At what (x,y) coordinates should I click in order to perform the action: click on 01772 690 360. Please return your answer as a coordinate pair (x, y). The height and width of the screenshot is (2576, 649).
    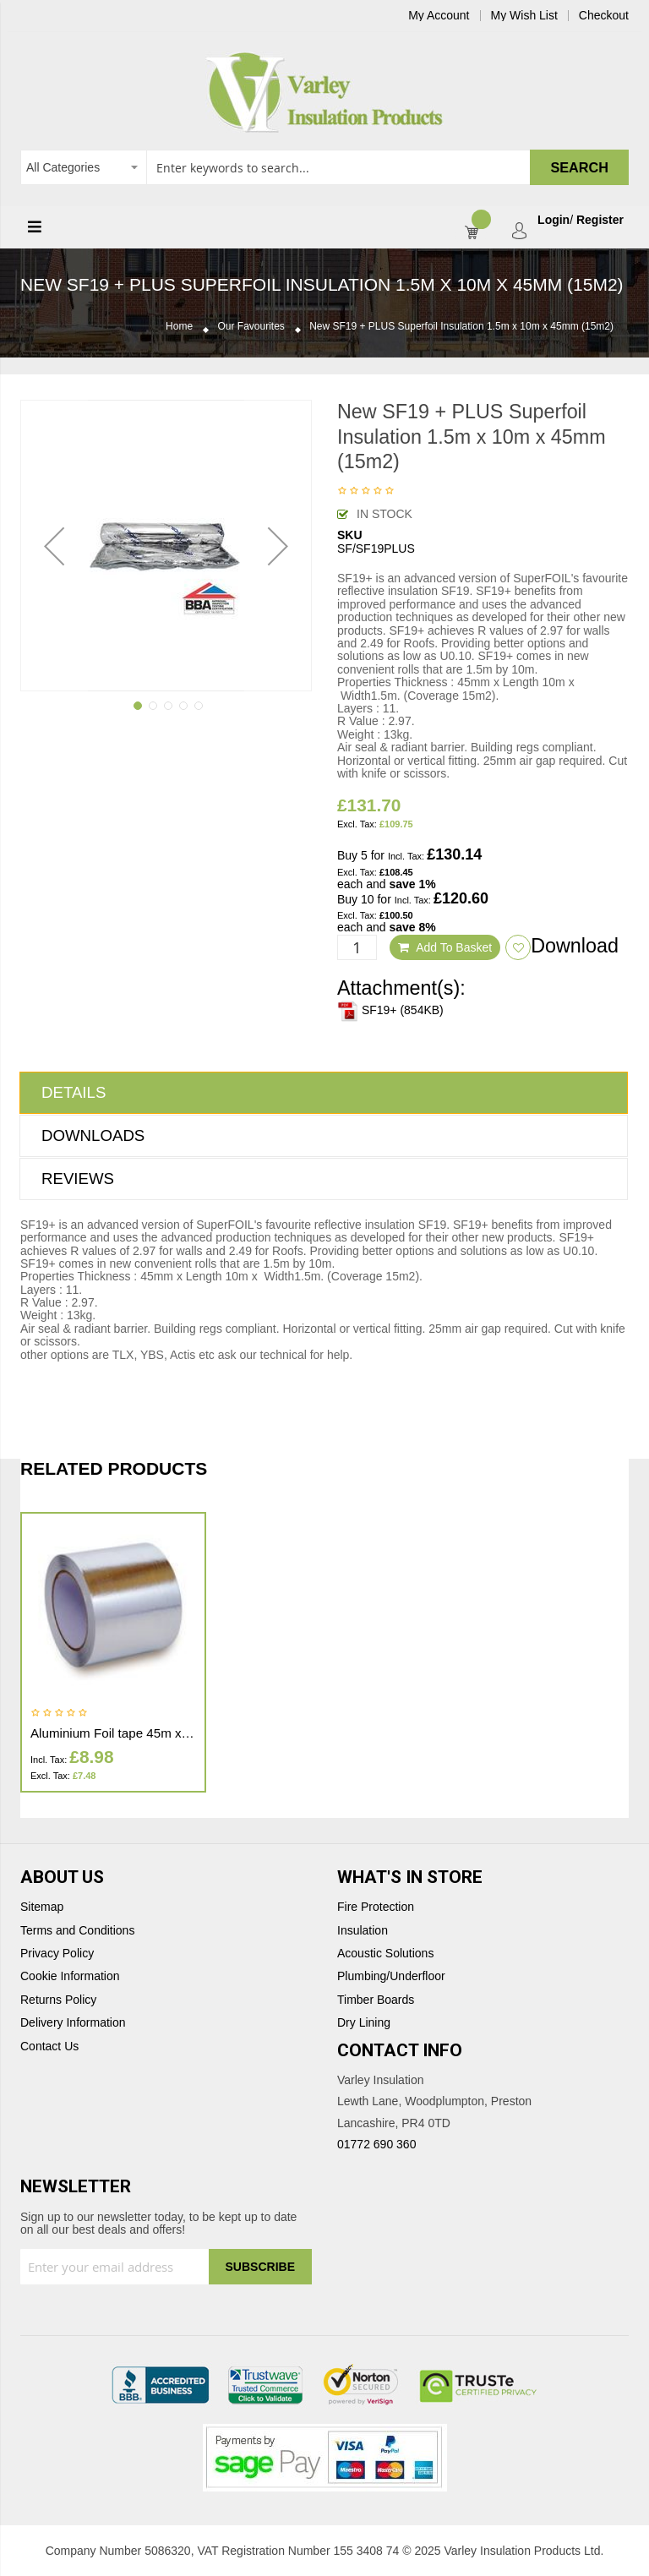
    Looking at the image, I should click on (376, 2144).